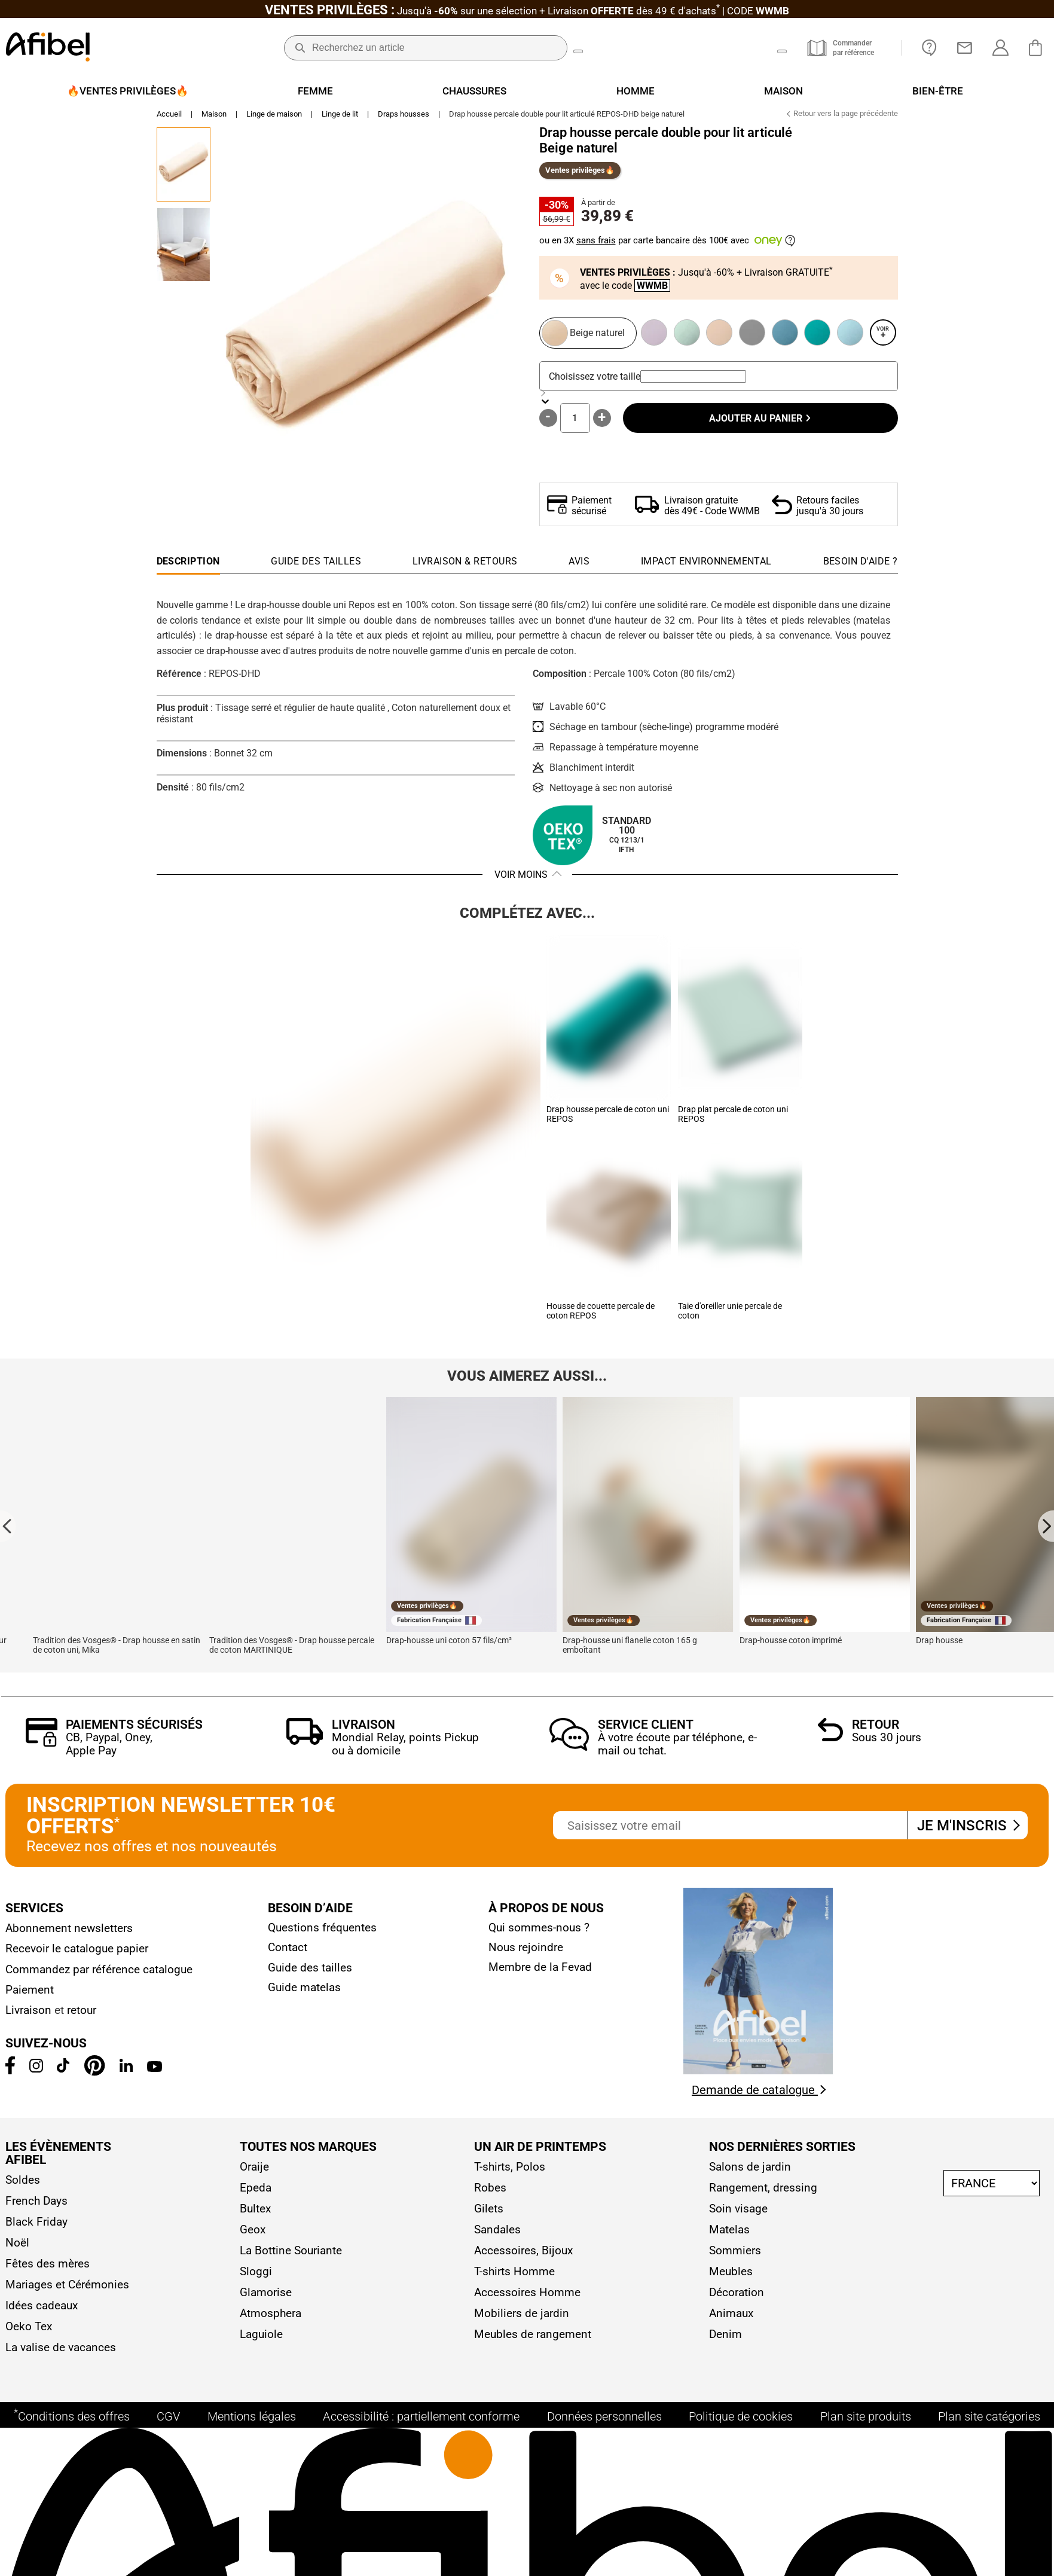 The image size is (1054, 2576). Describe the element at coordinates (256, 2275) in the screenshot. I see `Sloggi` at that location.